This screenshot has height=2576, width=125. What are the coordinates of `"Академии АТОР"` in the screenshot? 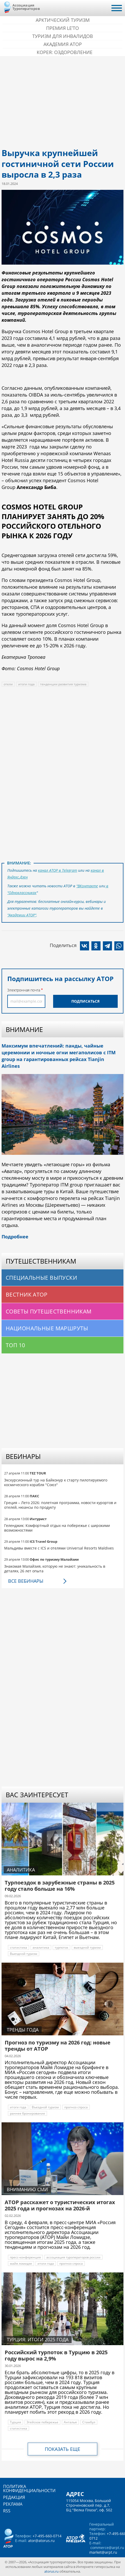 It's located at (21, 915).